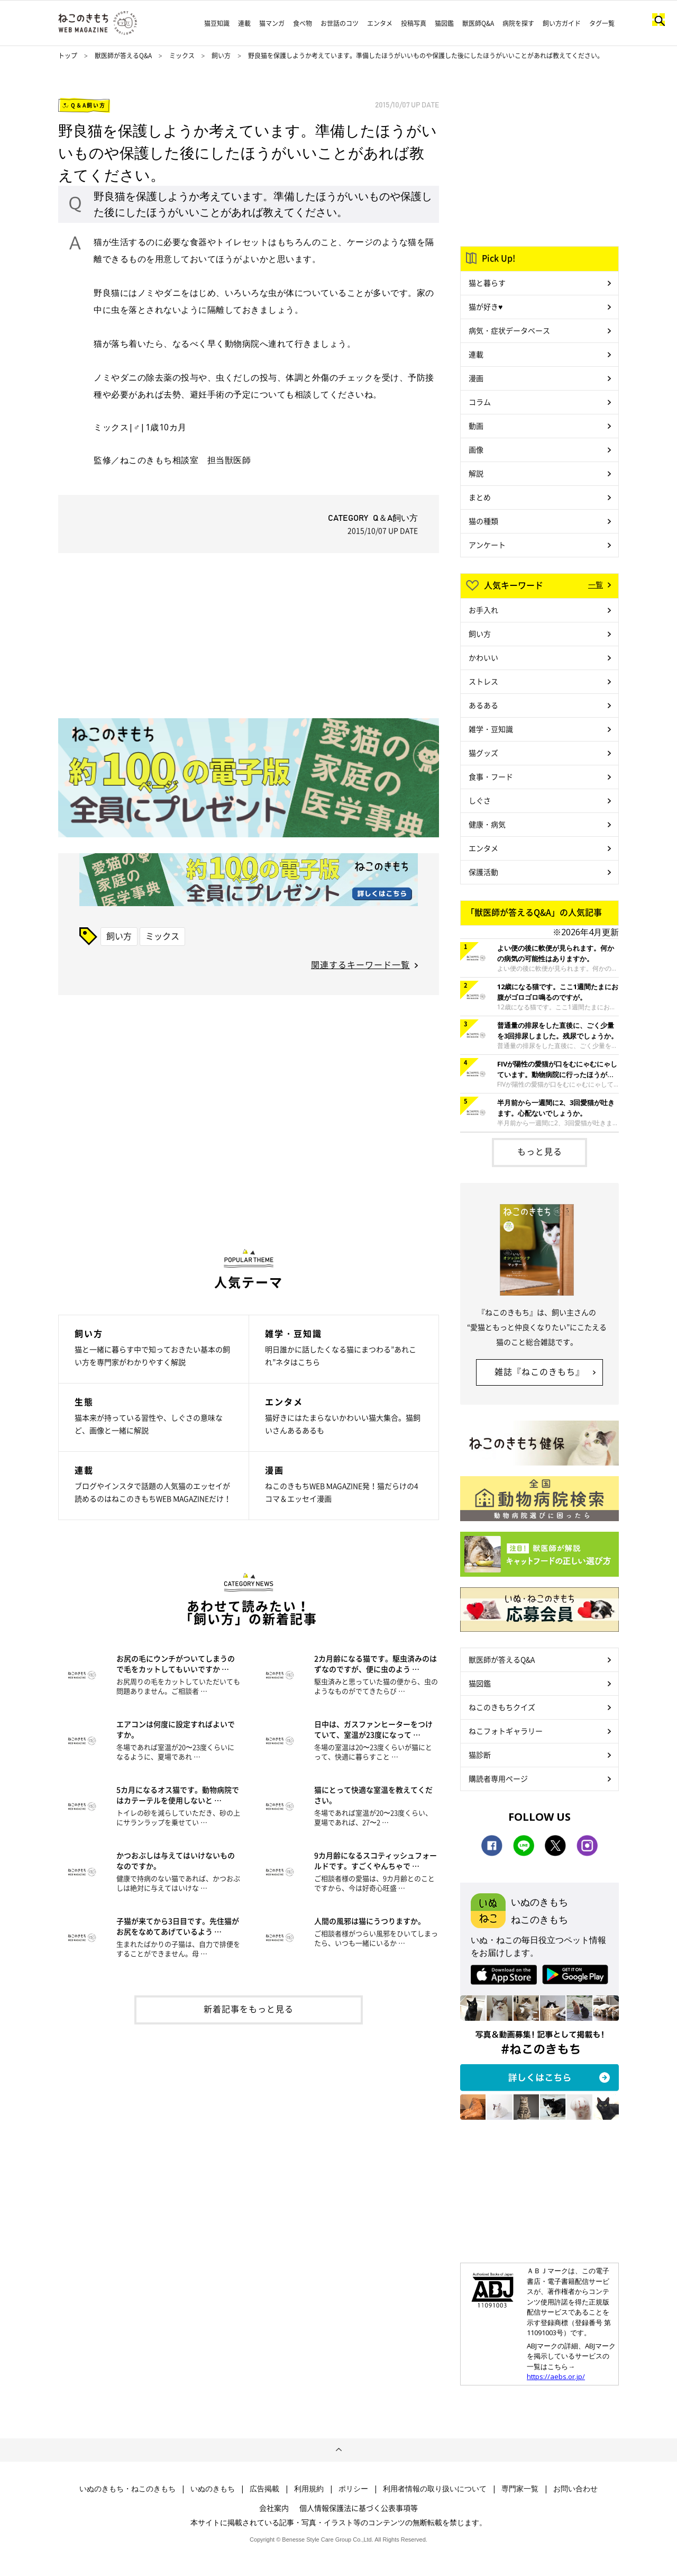  What do you see at coordinates (249, 2008) in the screenshot?
I see `新着記事をもっと見る` at bounding box center [249, 2008].